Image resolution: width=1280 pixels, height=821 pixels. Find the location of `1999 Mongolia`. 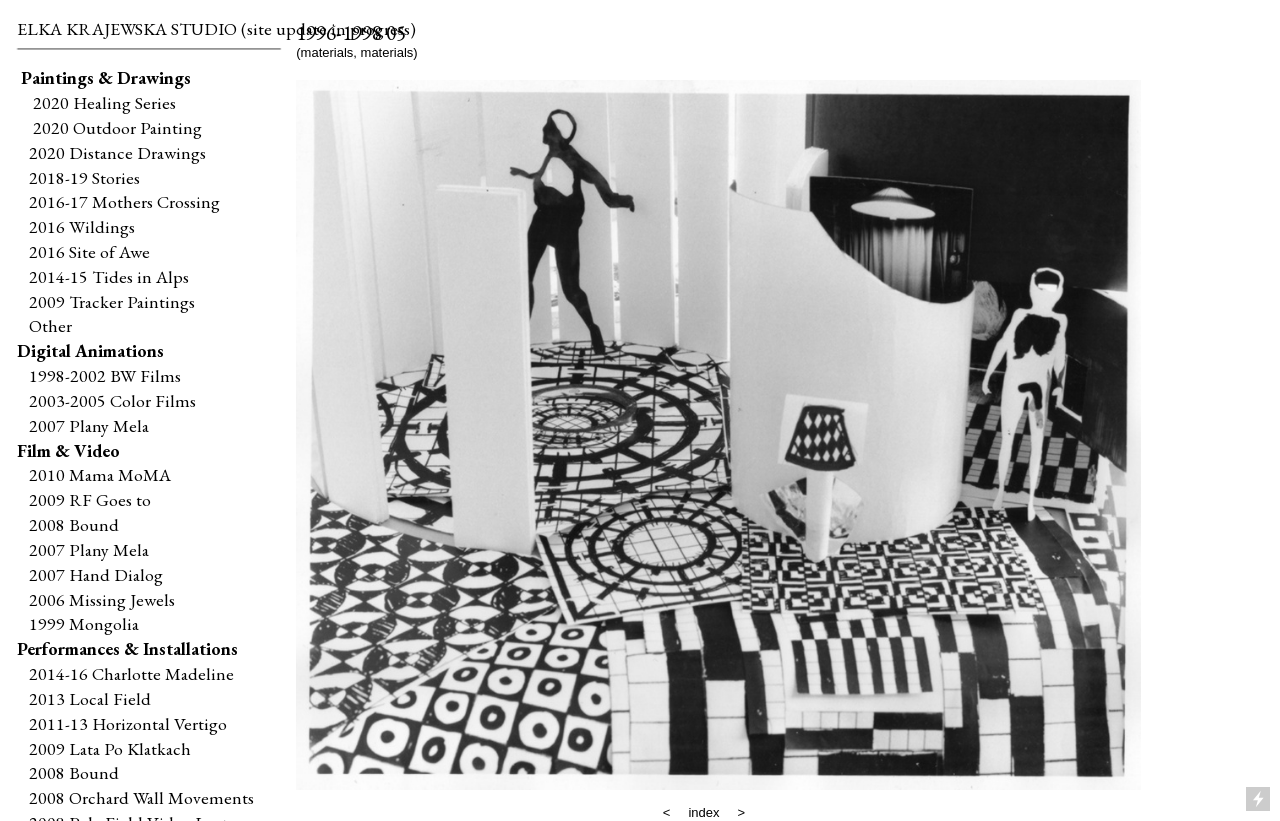

1999 Mongolia is located at coordinates (84, 623).